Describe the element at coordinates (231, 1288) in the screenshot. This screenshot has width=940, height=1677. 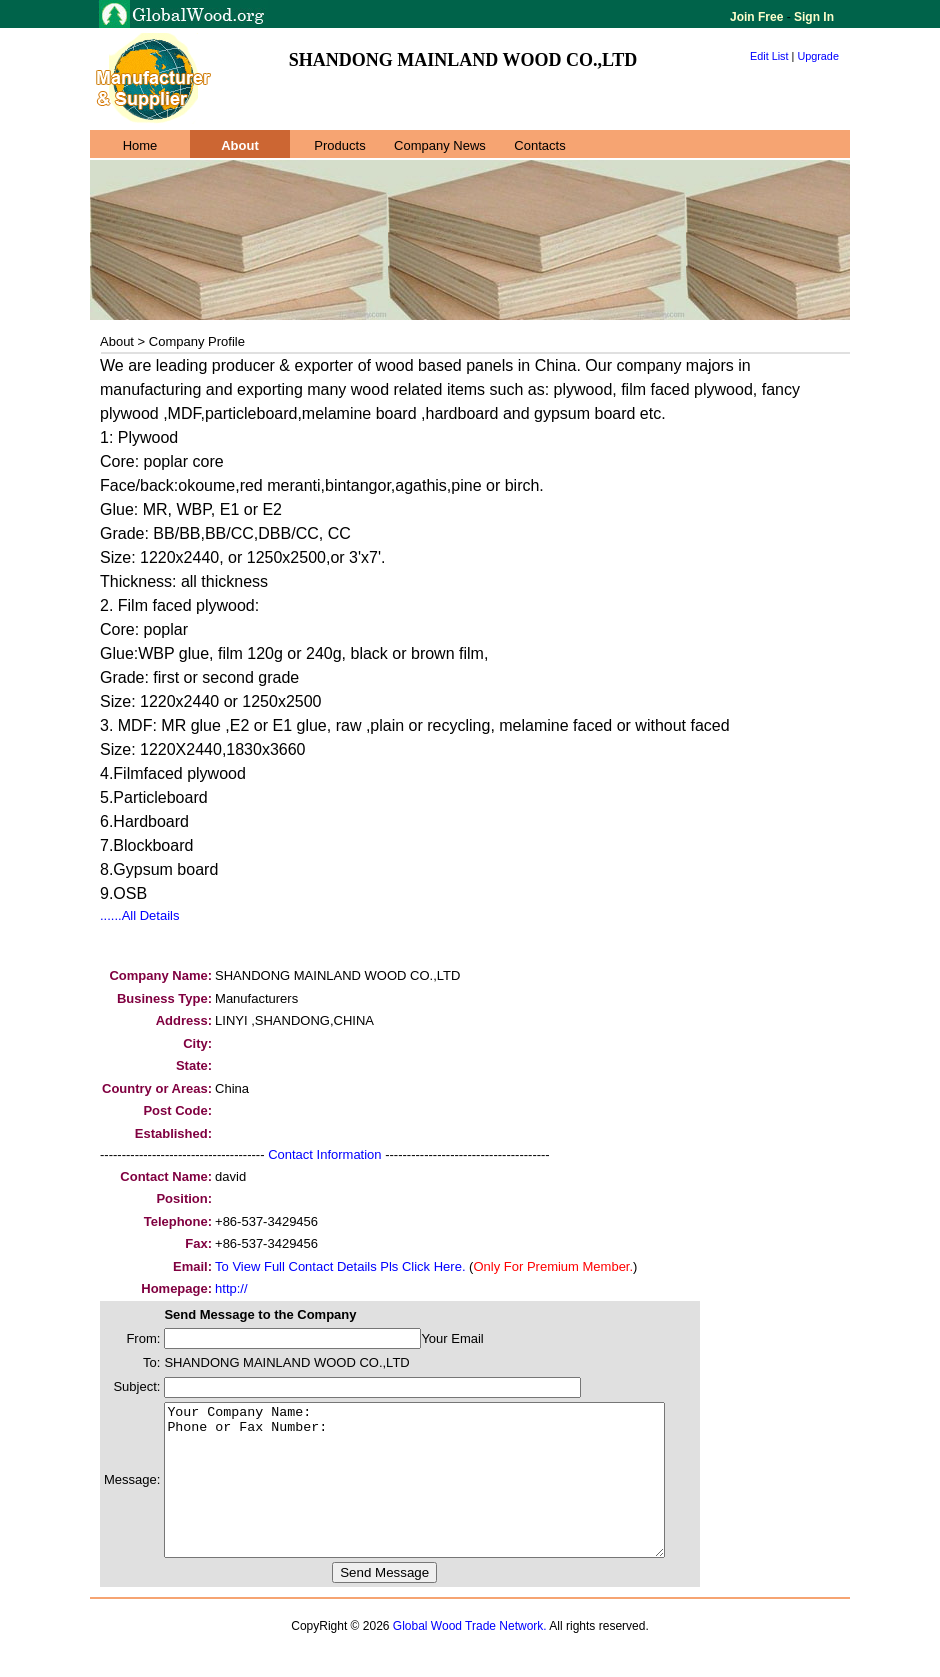
I see `http://` at that location.